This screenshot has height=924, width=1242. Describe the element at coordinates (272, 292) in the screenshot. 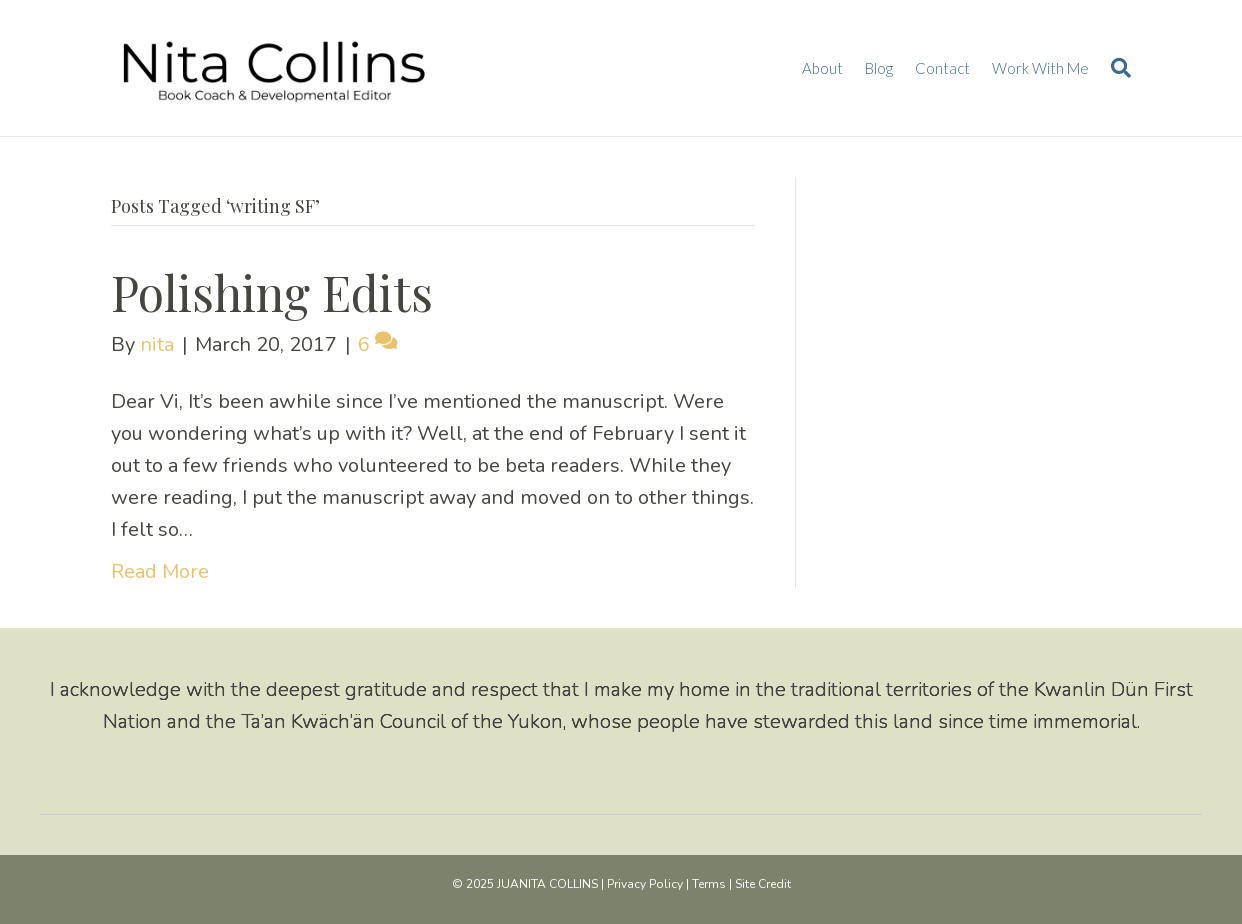

I see `Polishing Edits` at that location.